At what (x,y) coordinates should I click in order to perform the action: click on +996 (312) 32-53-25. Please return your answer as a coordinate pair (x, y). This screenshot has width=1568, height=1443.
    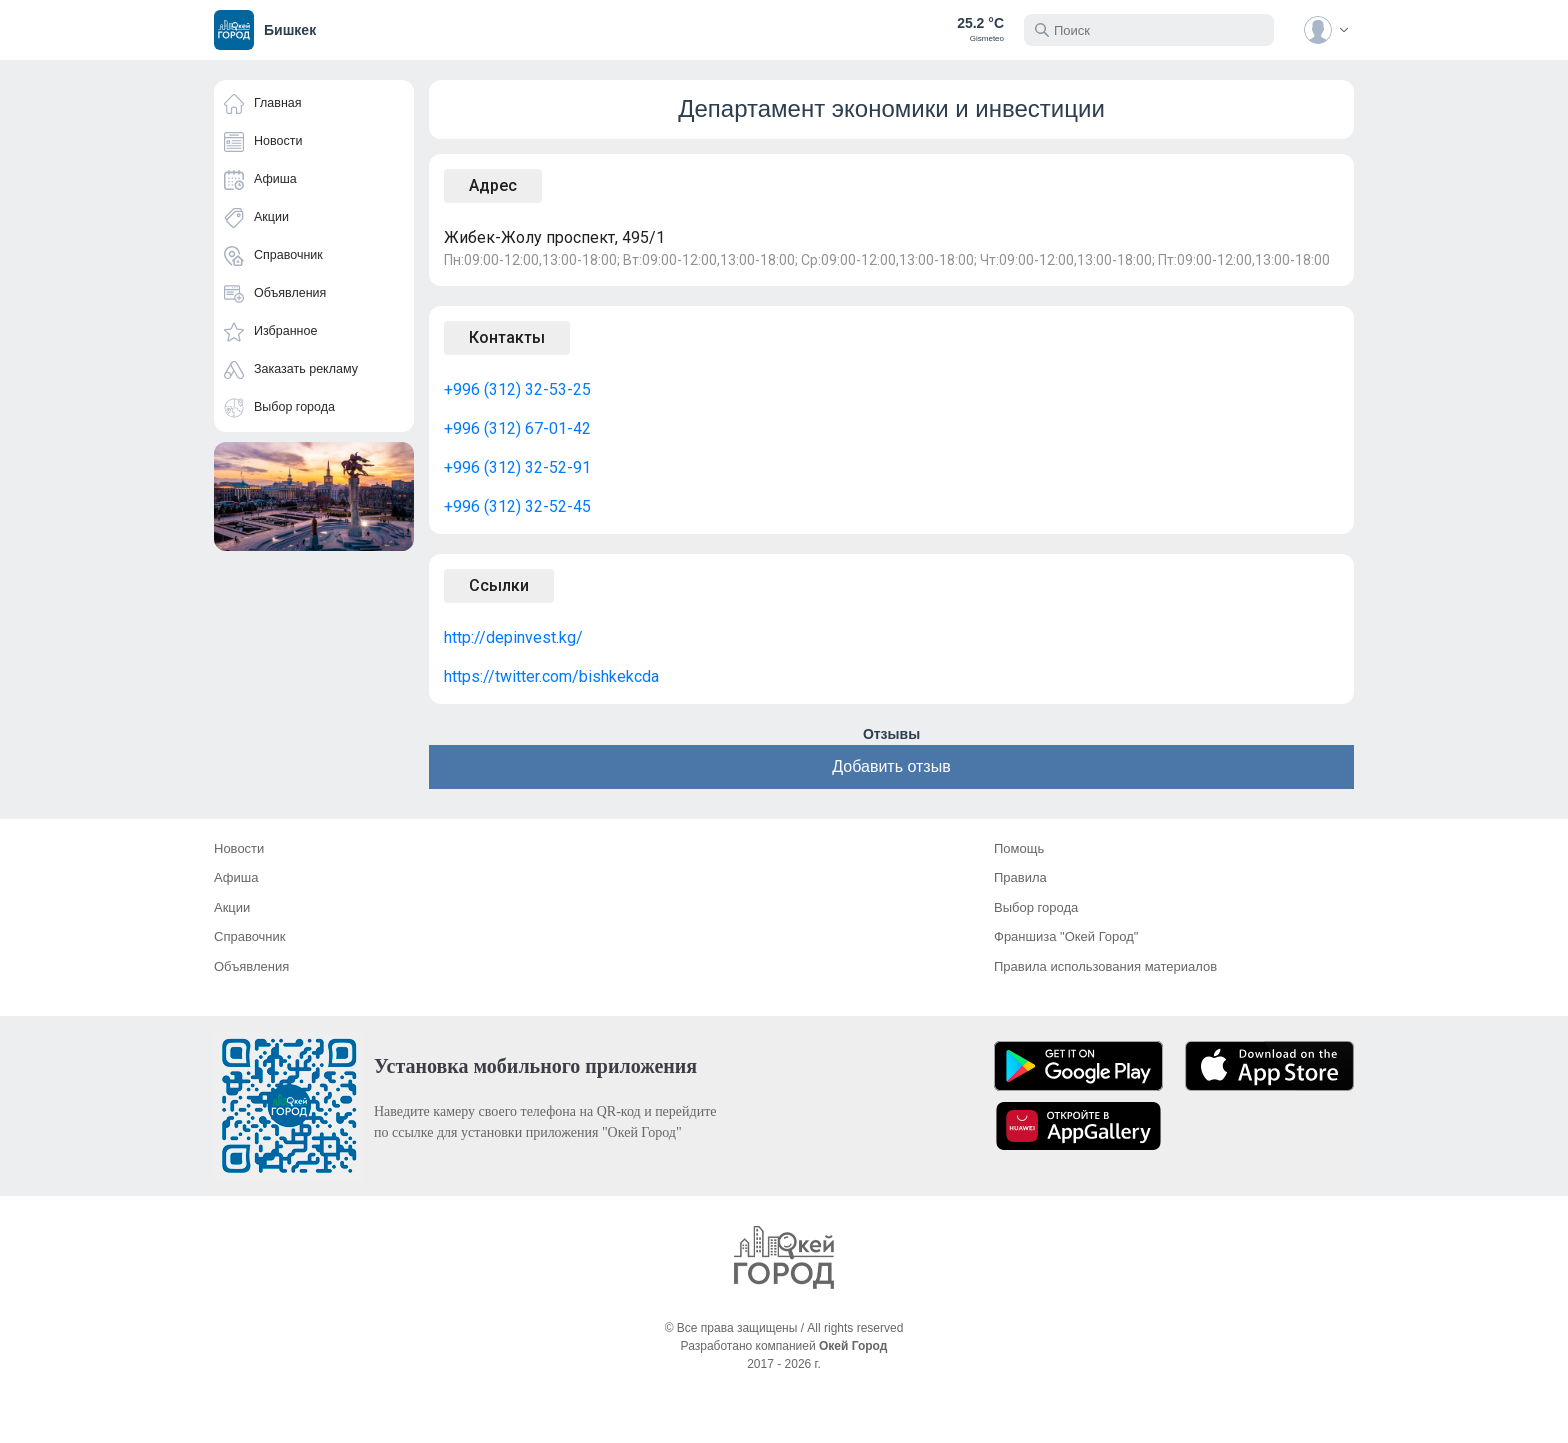
    Looking at the image, I should click on (517, 389).